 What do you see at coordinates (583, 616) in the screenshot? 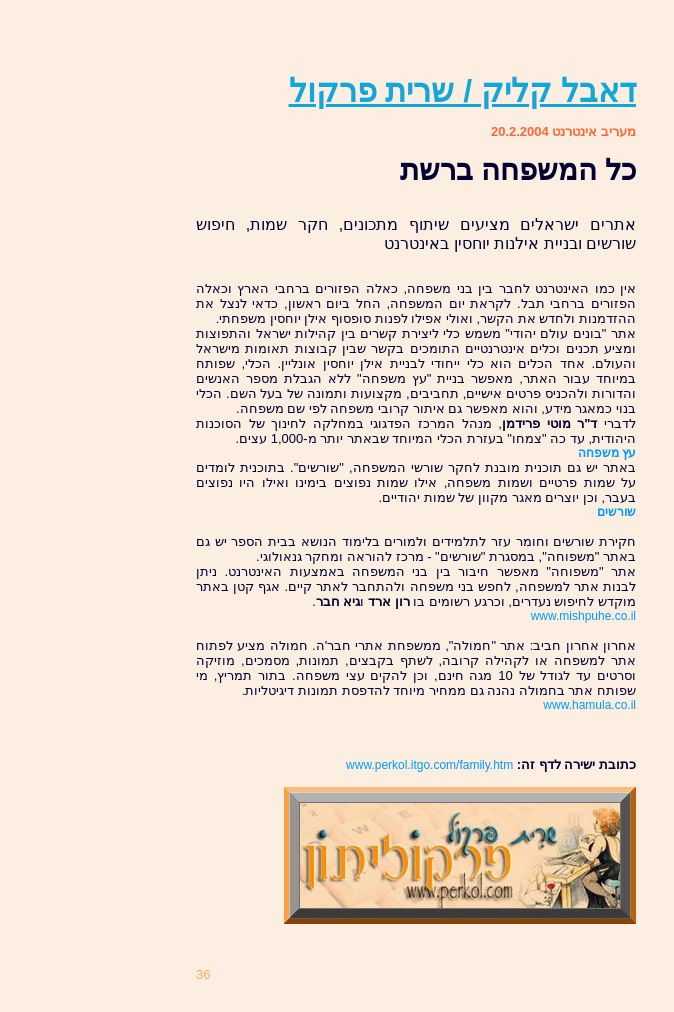
I see `www.mishpuhe.co.il` at bounding box center [583, 616].